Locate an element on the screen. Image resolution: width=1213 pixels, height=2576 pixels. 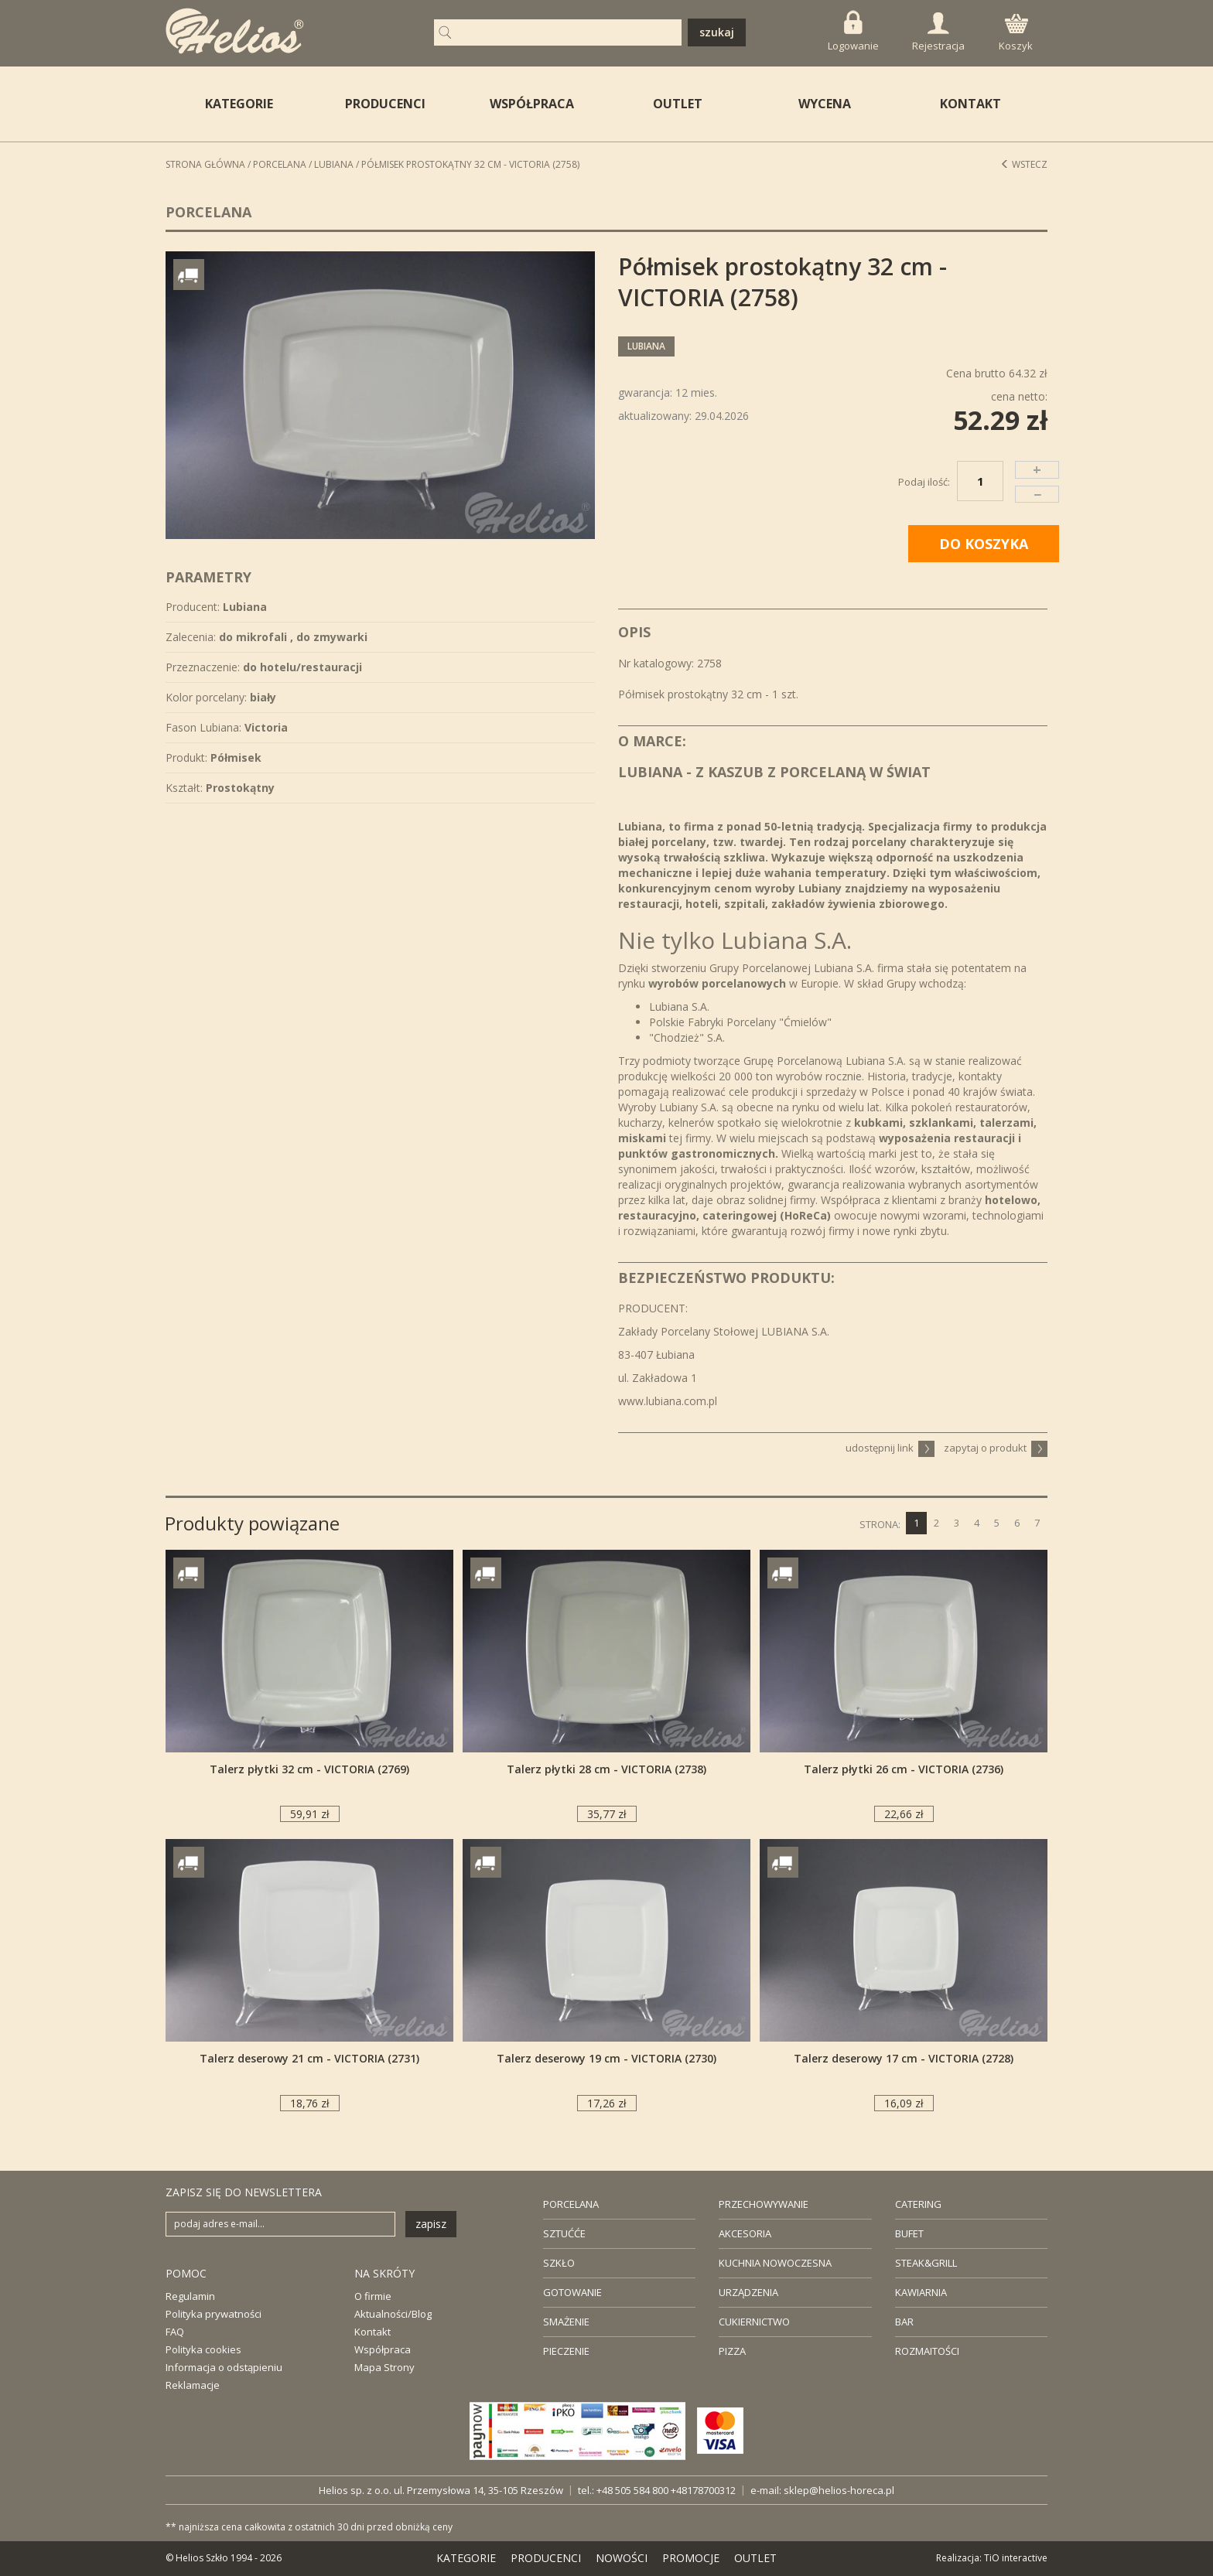
zapisz is located at coordinates (430, 2223).